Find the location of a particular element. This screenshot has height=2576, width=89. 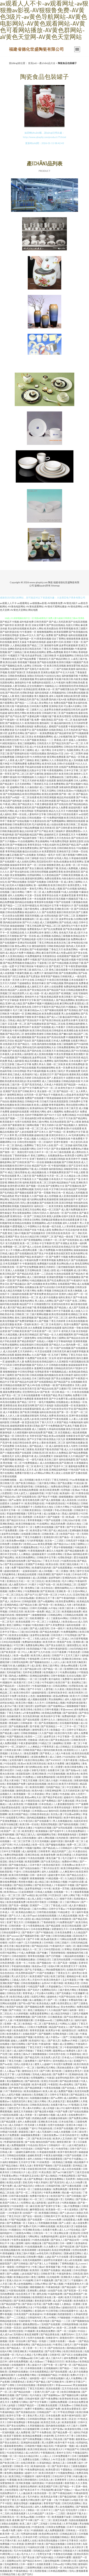

国产亚洲高清视频 is located at coordinates (23, 2300).